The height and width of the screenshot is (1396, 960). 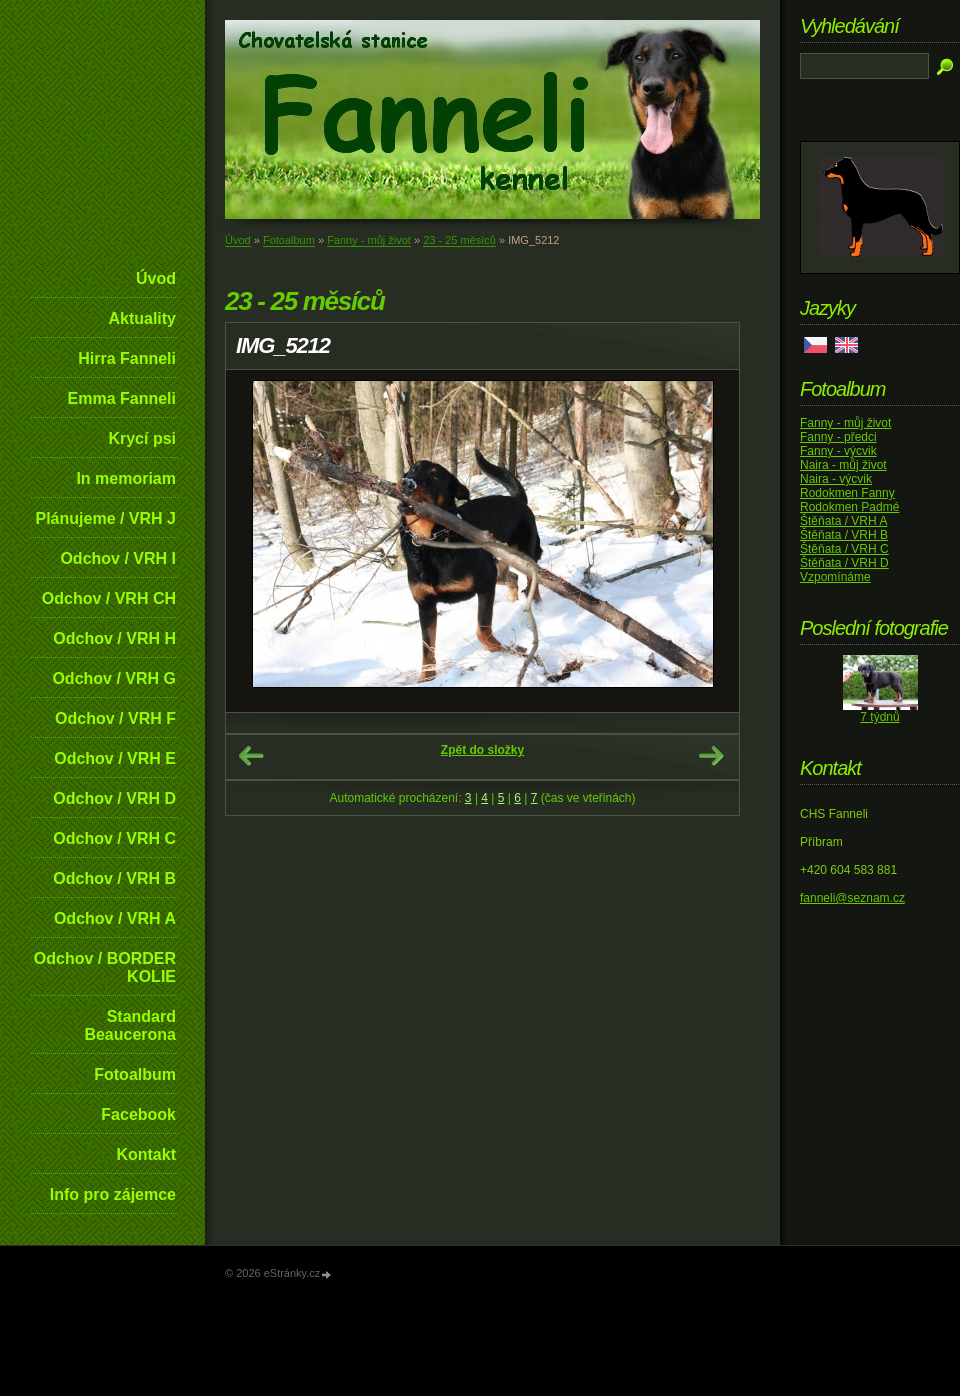 What do you see at coordinates (879, 717) in the screenshot?
I see `7 týdnů` at bounding box center [879, 717].